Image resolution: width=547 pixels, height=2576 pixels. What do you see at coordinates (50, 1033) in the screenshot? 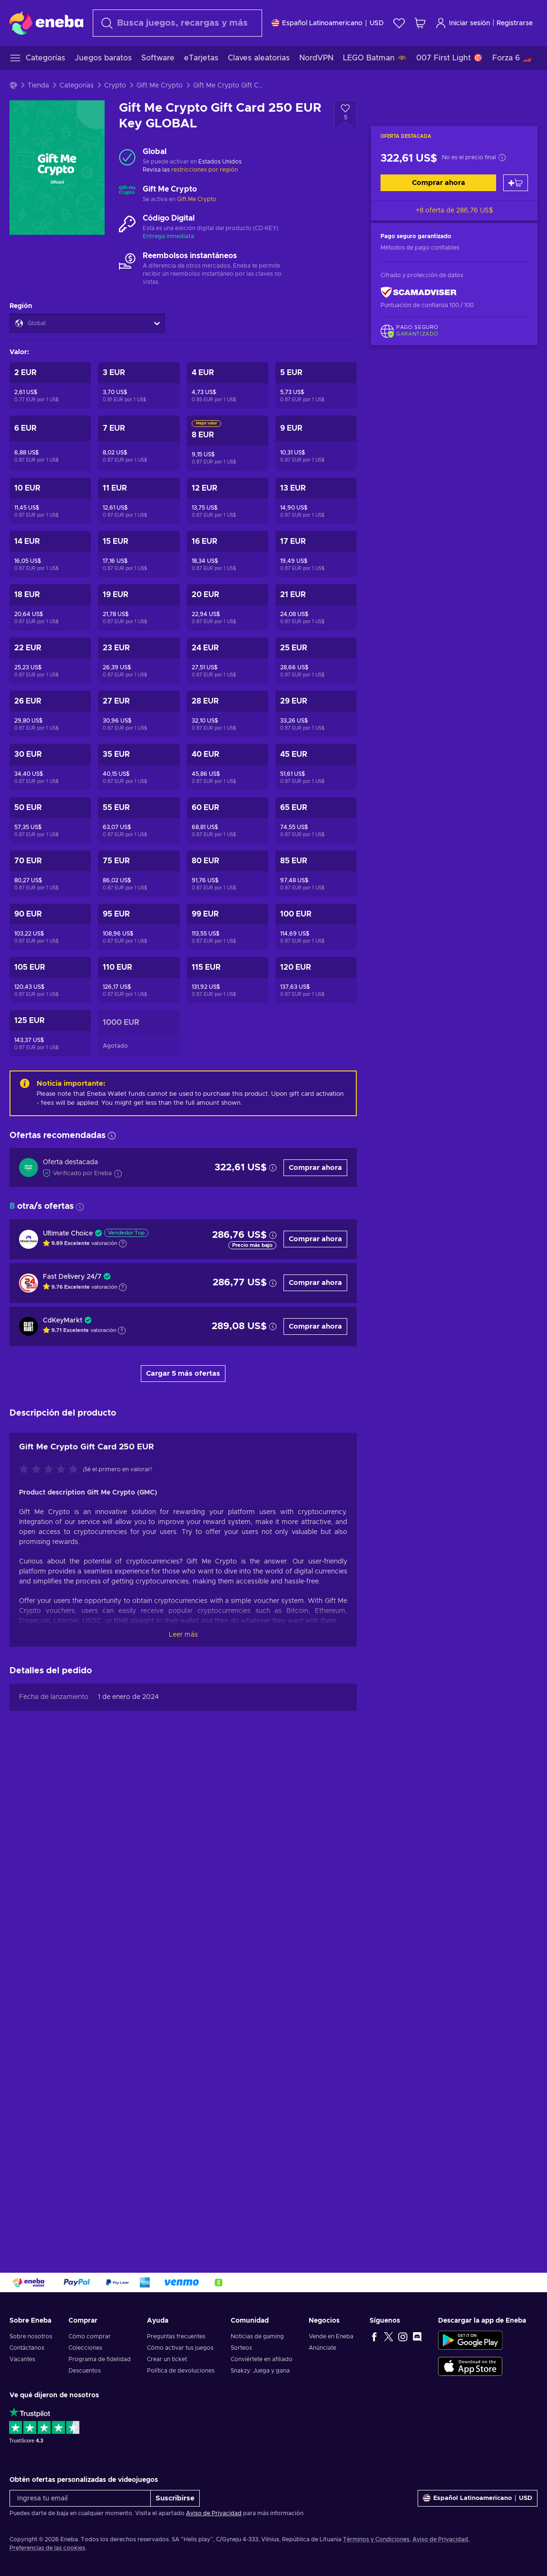
I see `[Gift Me Crypto Gift Card 125 EUR Key GLOBAL]` at bounding box center [50, 1033].